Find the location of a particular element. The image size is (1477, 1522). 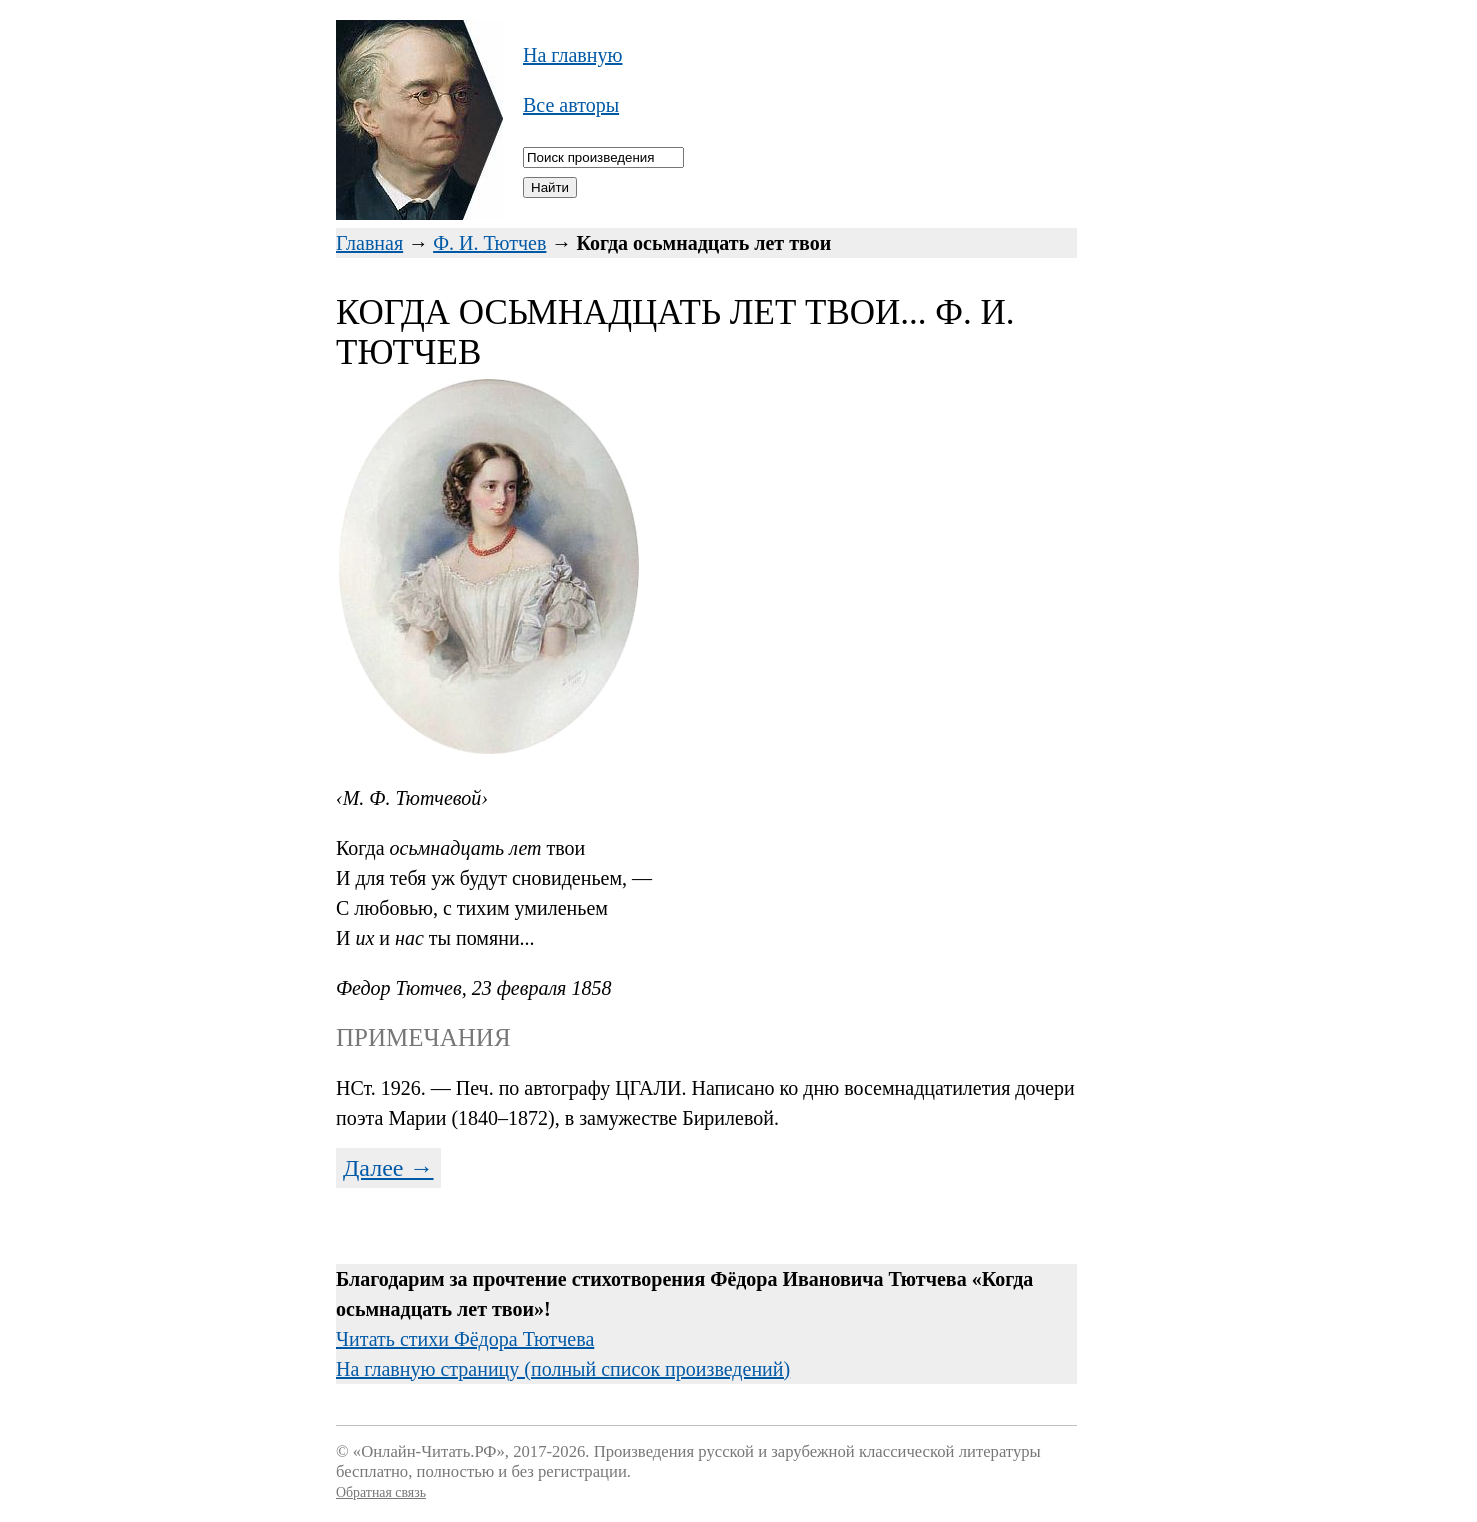

Обратная связь is located at coordinates (381, 1492).